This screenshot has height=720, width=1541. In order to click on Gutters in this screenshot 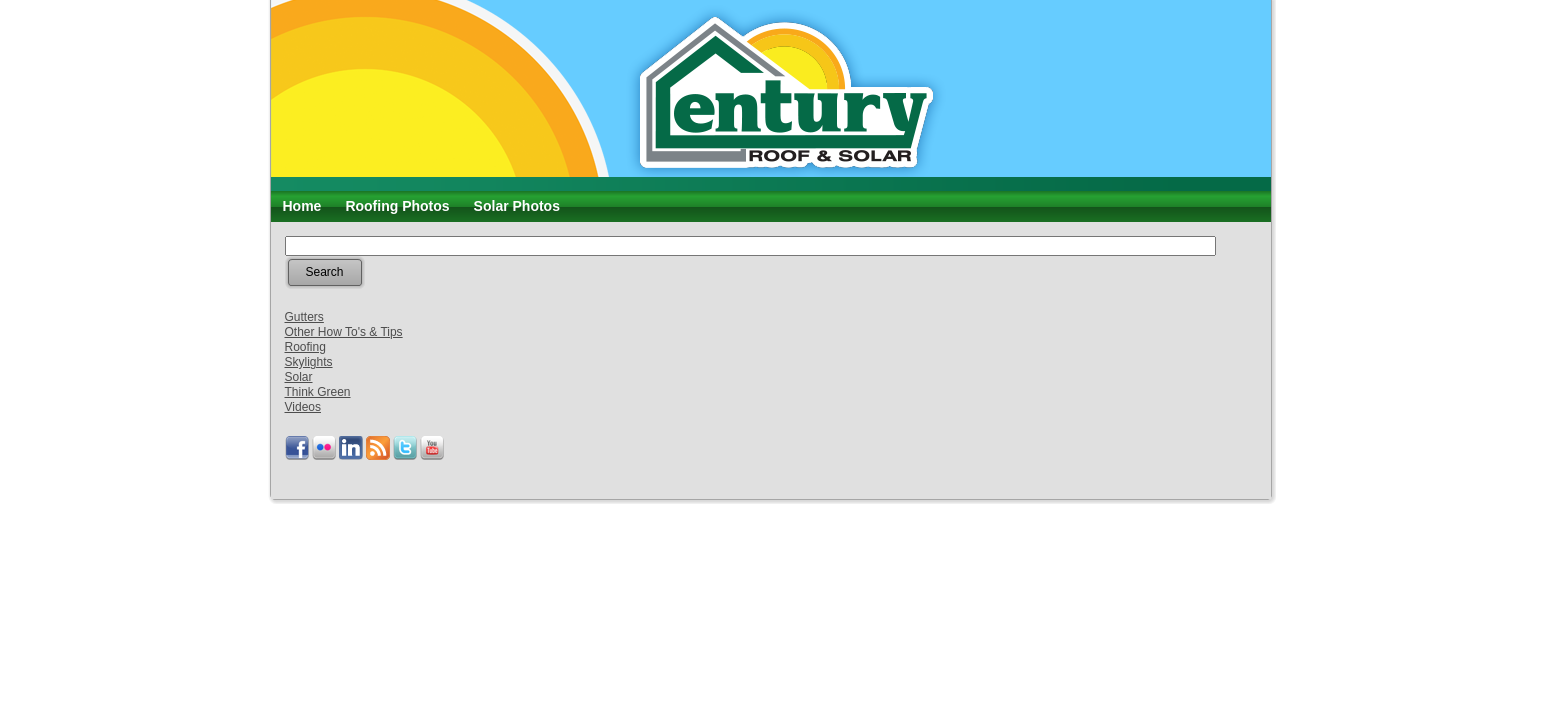, I will do `click(304, 317)`.